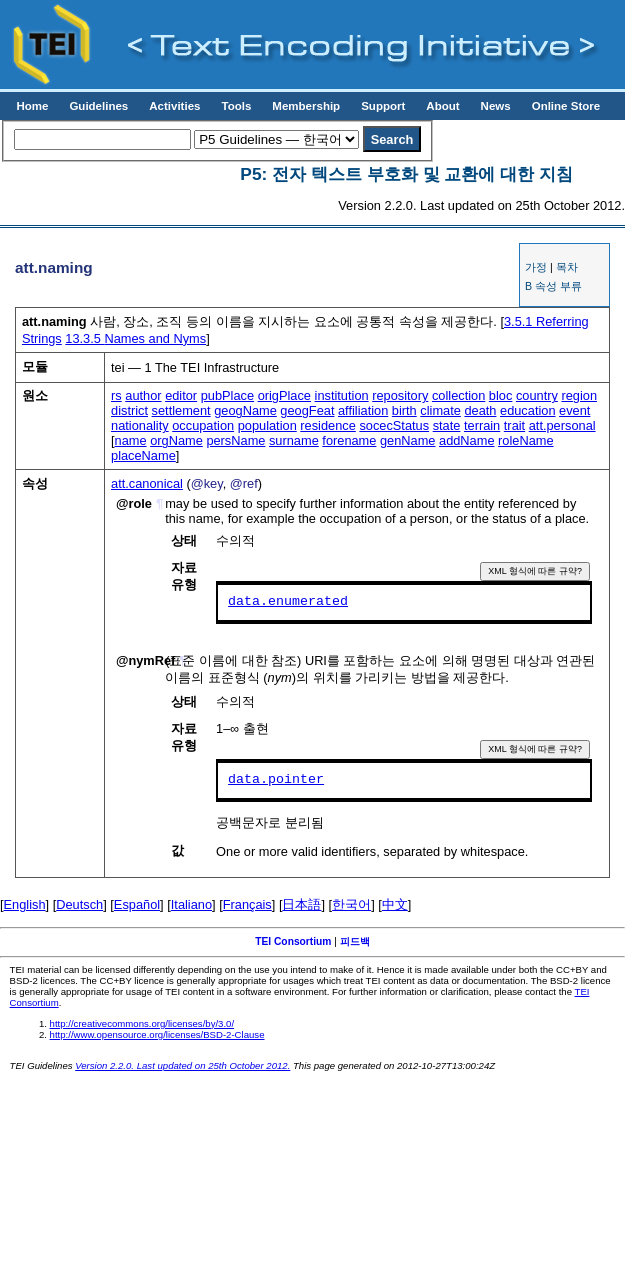 The image size is (625, 1265). Describe the element at coordinates (400, 395) in the screenshot. I see `repository` at that location.